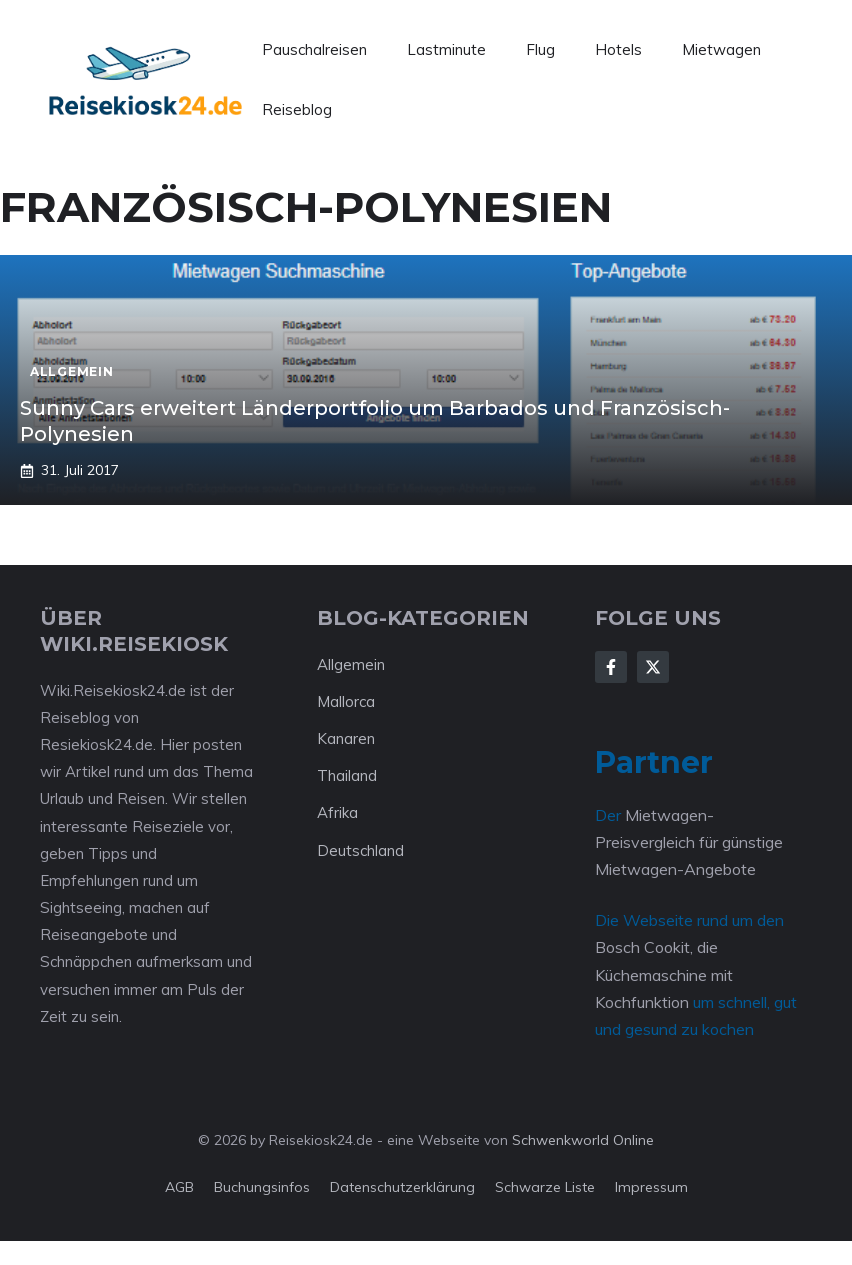 Image resolution: width=852 pixels, height=1265 pixels. I want to click on Mallorca, so click(346, 701).